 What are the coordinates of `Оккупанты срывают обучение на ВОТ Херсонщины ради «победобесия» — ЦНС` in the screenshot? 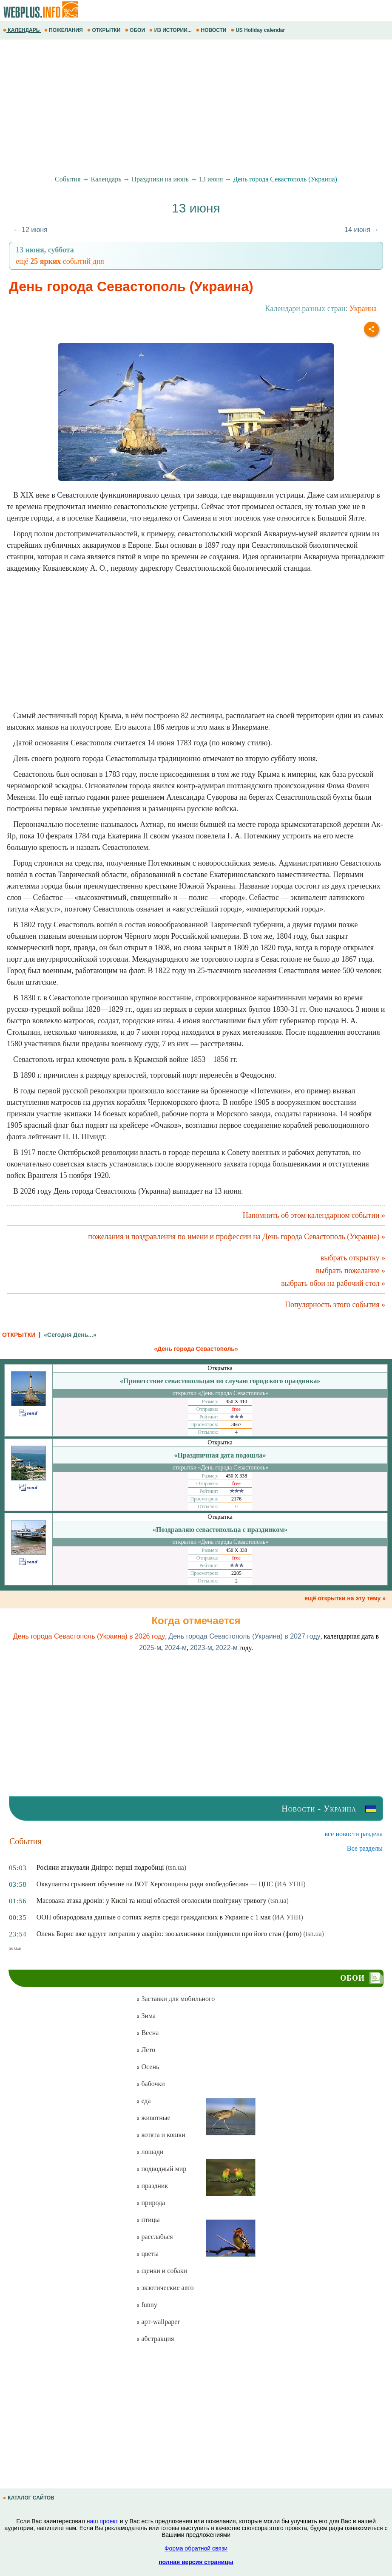 It's located at (155, 1884).